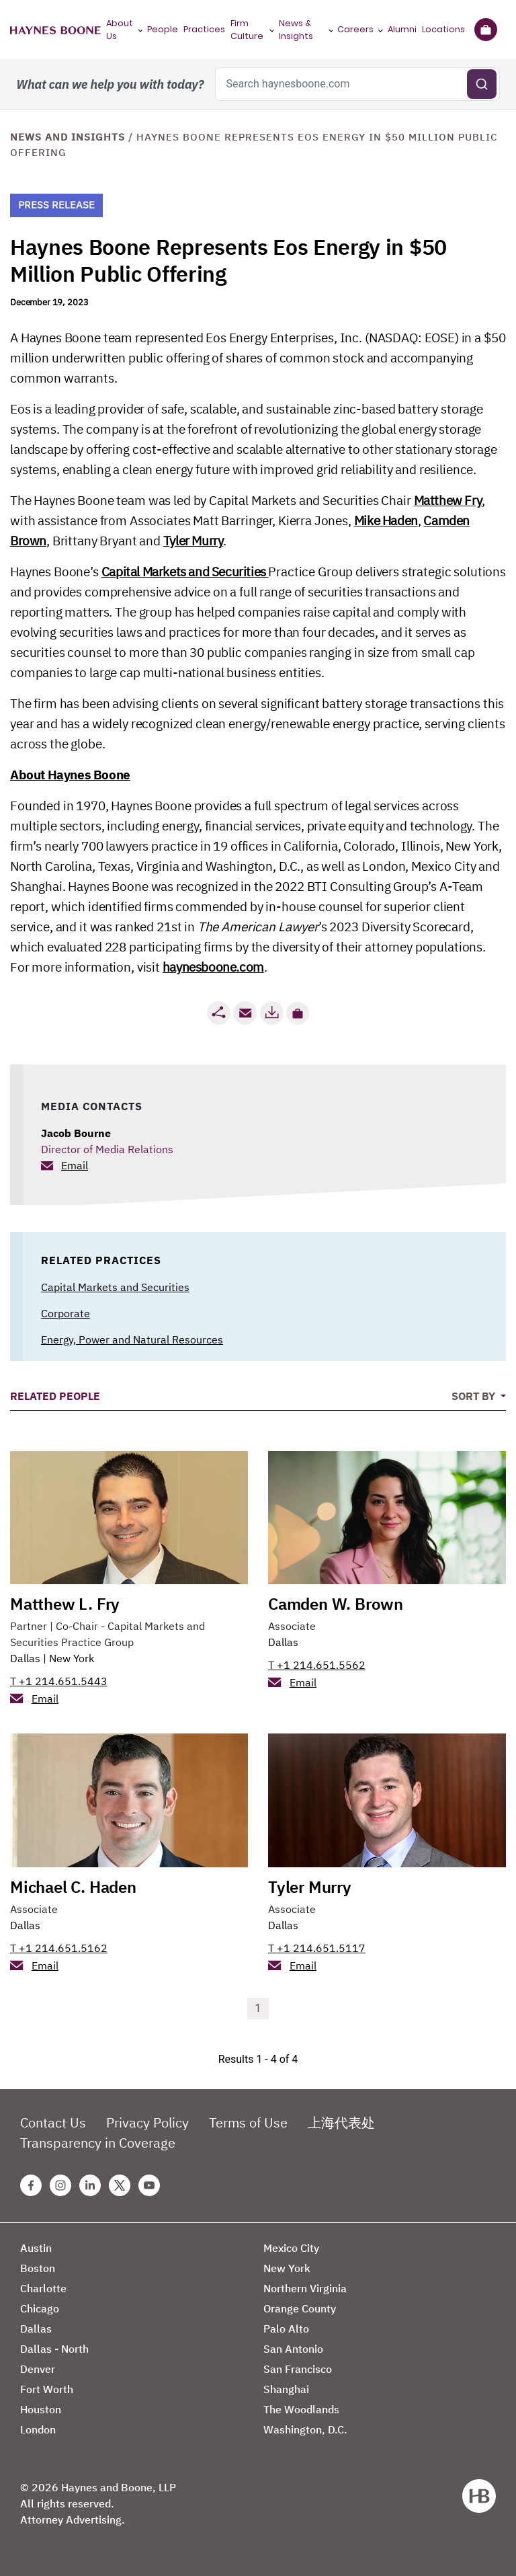 Image resolution: width=516 pixels, height=2576 pixels. What do you see at coordinates (65, 1604) in the screenshot?
I see `Matthew L. Fry` at bounding box center [65, 1604].